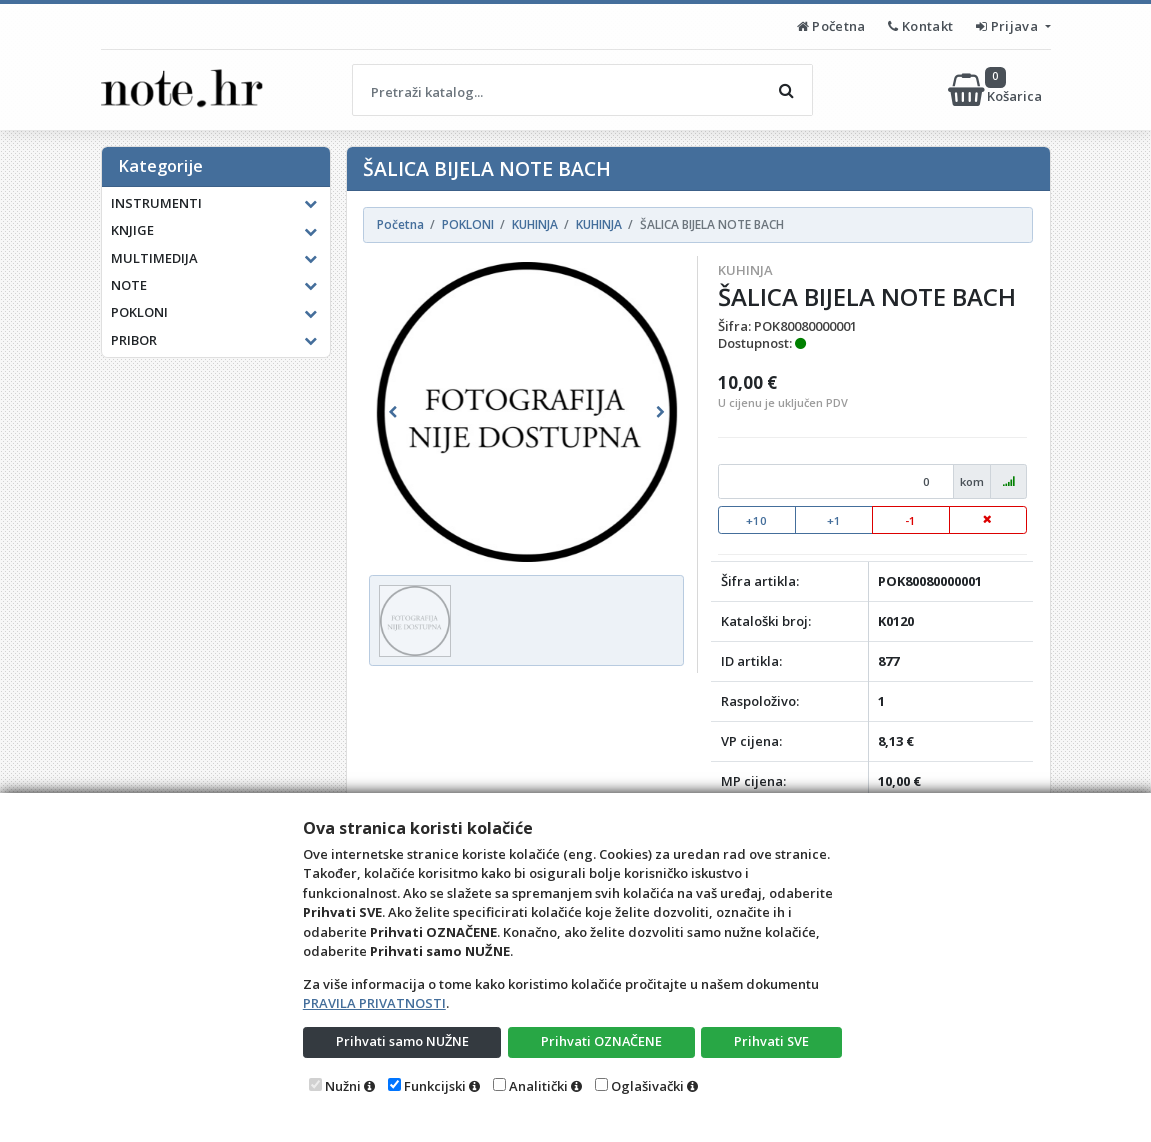 Image resolution: width=1151 pixels, height=1142 pixels. What do you see at coordinates (756, 520) in the screenshot?
I see `+10` at bounding box center [756, 520].